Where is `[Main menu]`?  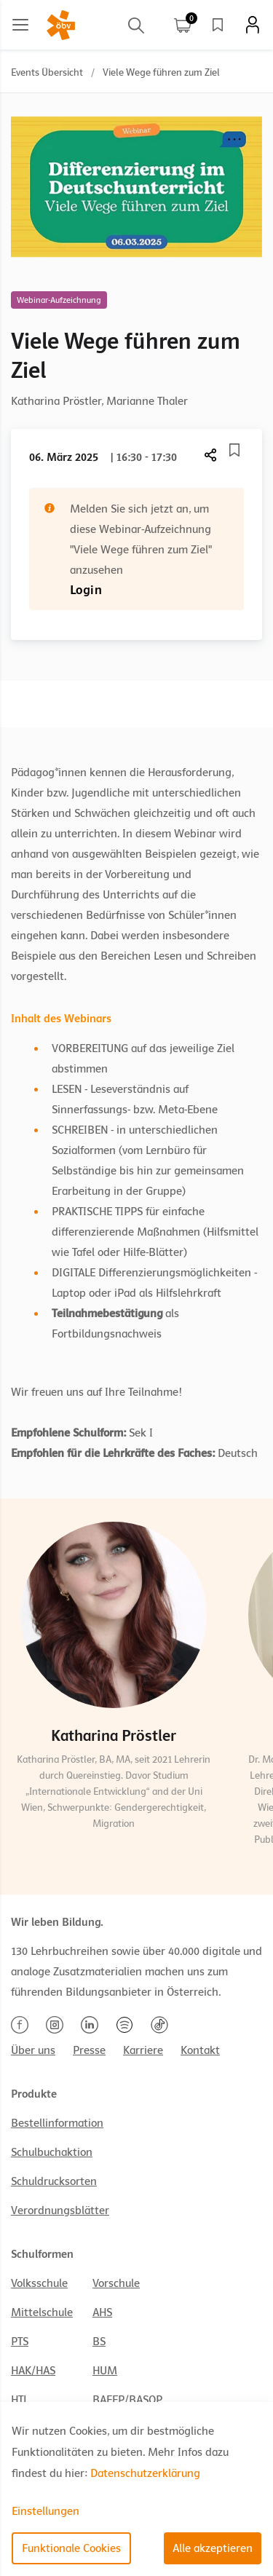 [Main menu] is located at coordinates (20, 24).